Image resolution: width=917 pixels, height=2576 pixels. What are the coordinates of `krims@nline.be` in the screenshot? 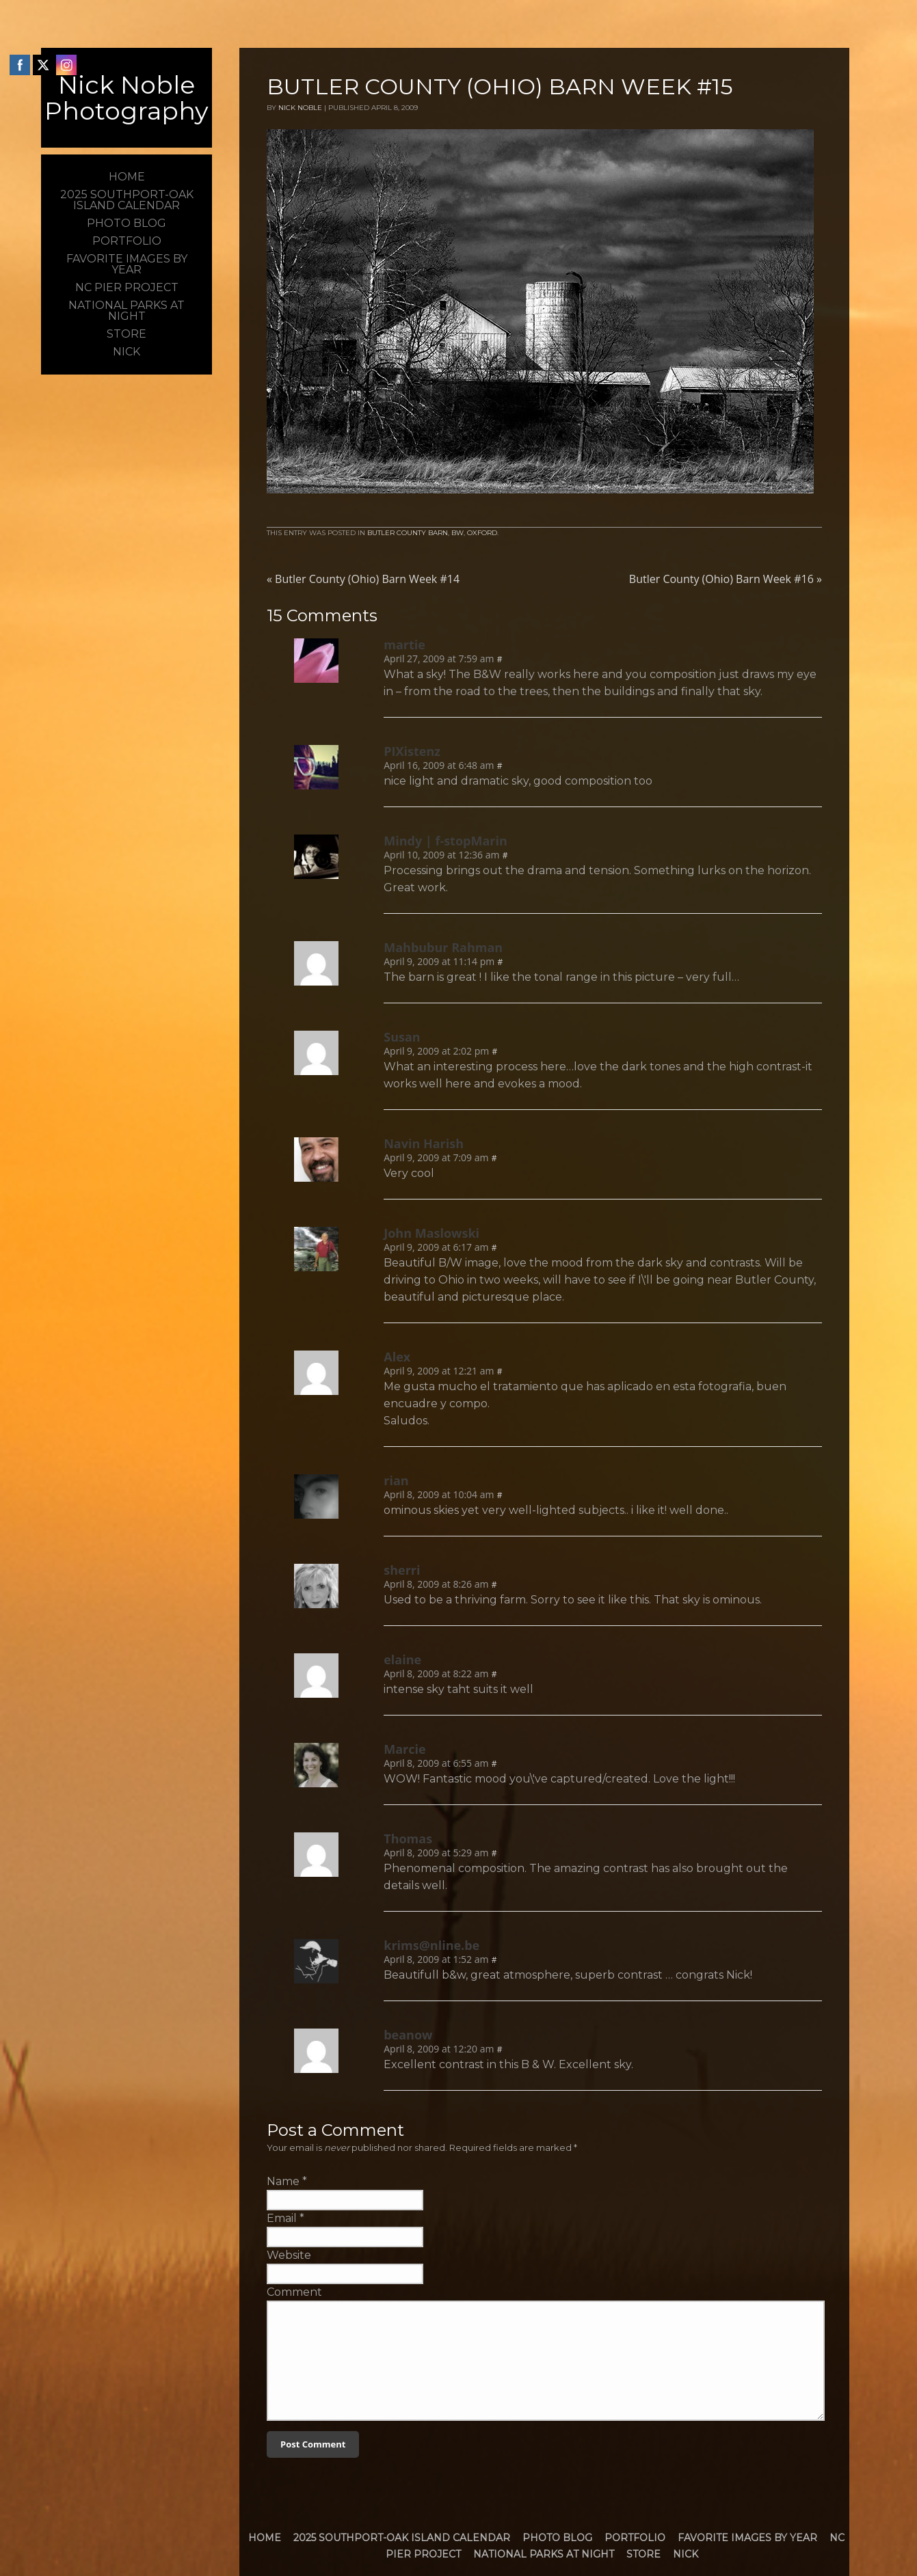 It's located at (431, 1945).